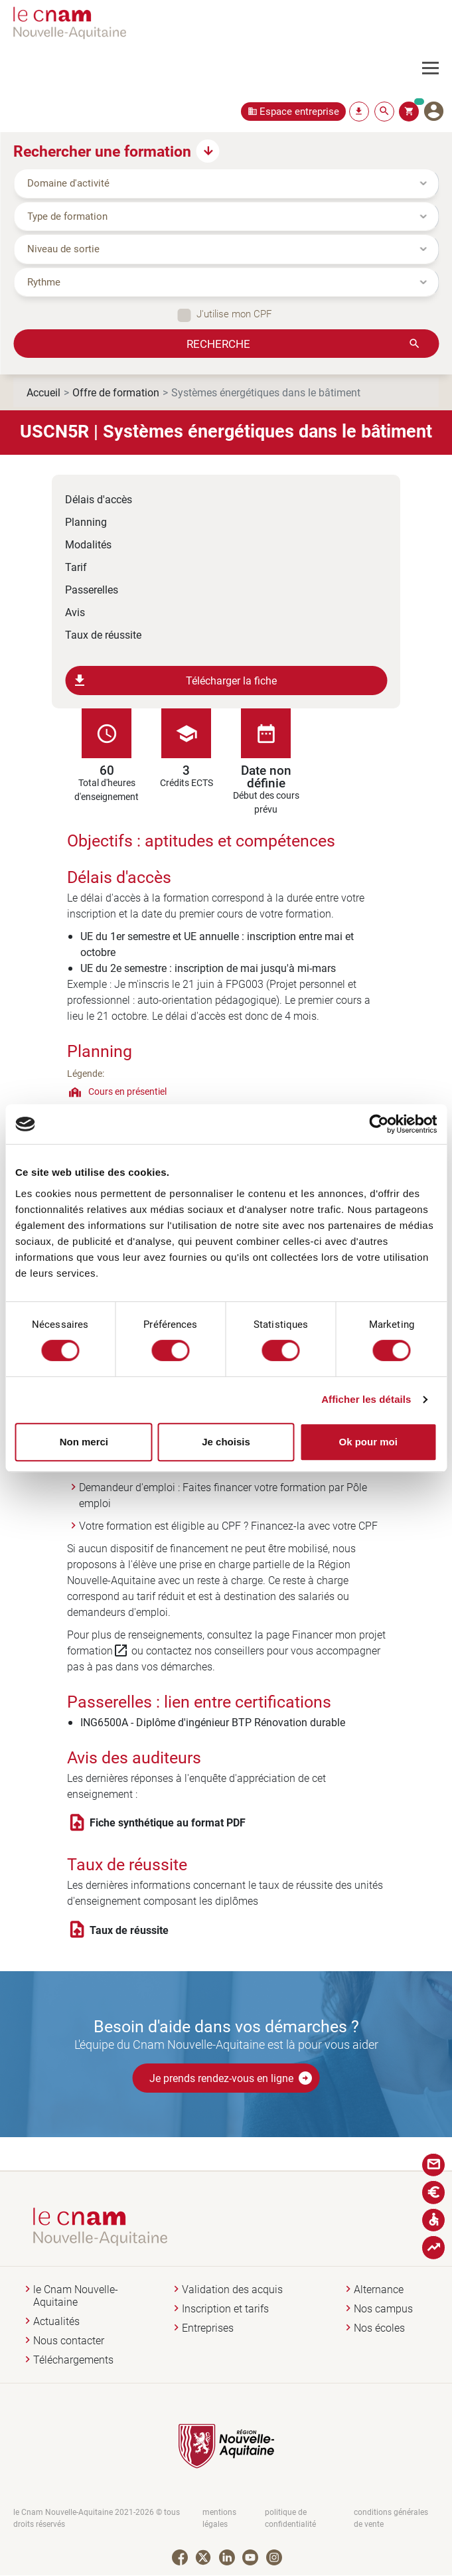  Describe the element at coordinates (379, 2328) in the screenshot. I see `Nos écoles` at that location.